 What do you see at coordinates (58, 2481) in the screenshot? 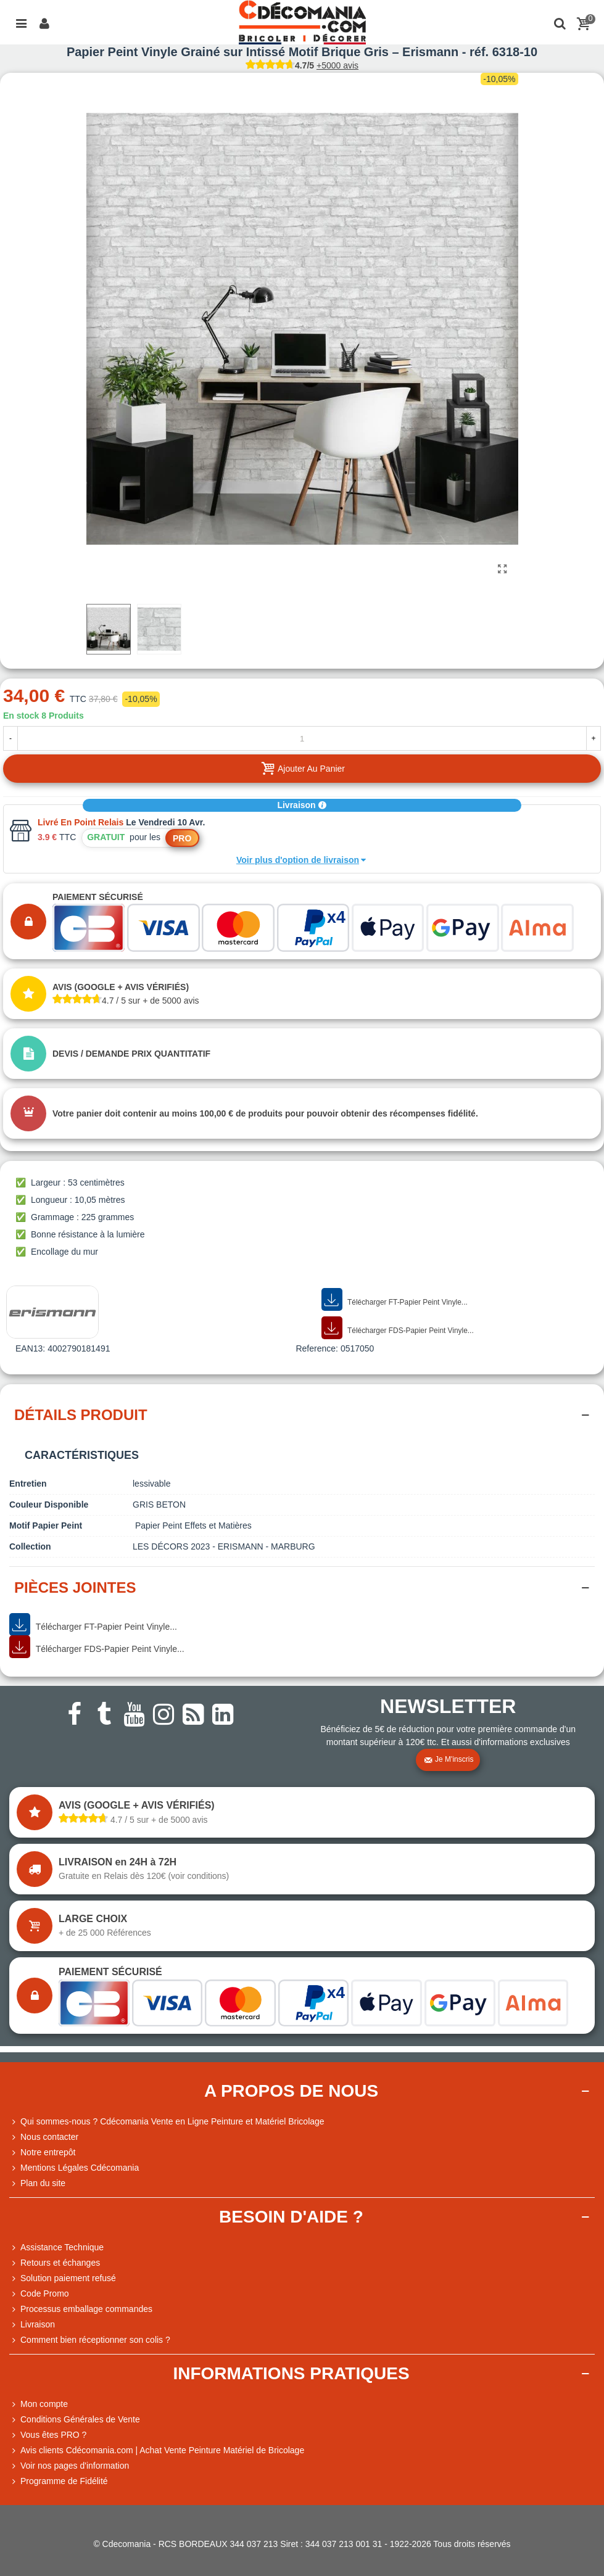
I see `Programme de Fidélité` at bounding box center [58, 2481].